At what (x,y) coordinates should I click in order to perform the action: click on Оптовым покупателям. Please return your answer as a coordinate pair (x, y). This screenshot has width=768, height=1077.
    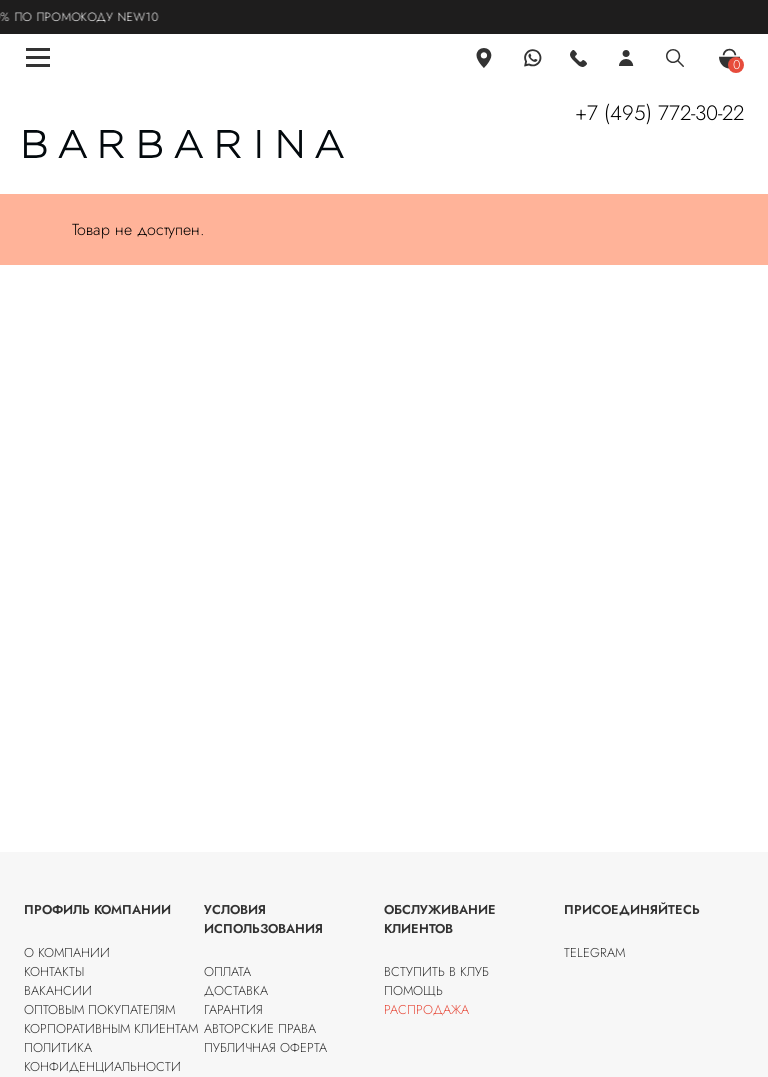
    Looking at the image, I should click on (99, 1009).